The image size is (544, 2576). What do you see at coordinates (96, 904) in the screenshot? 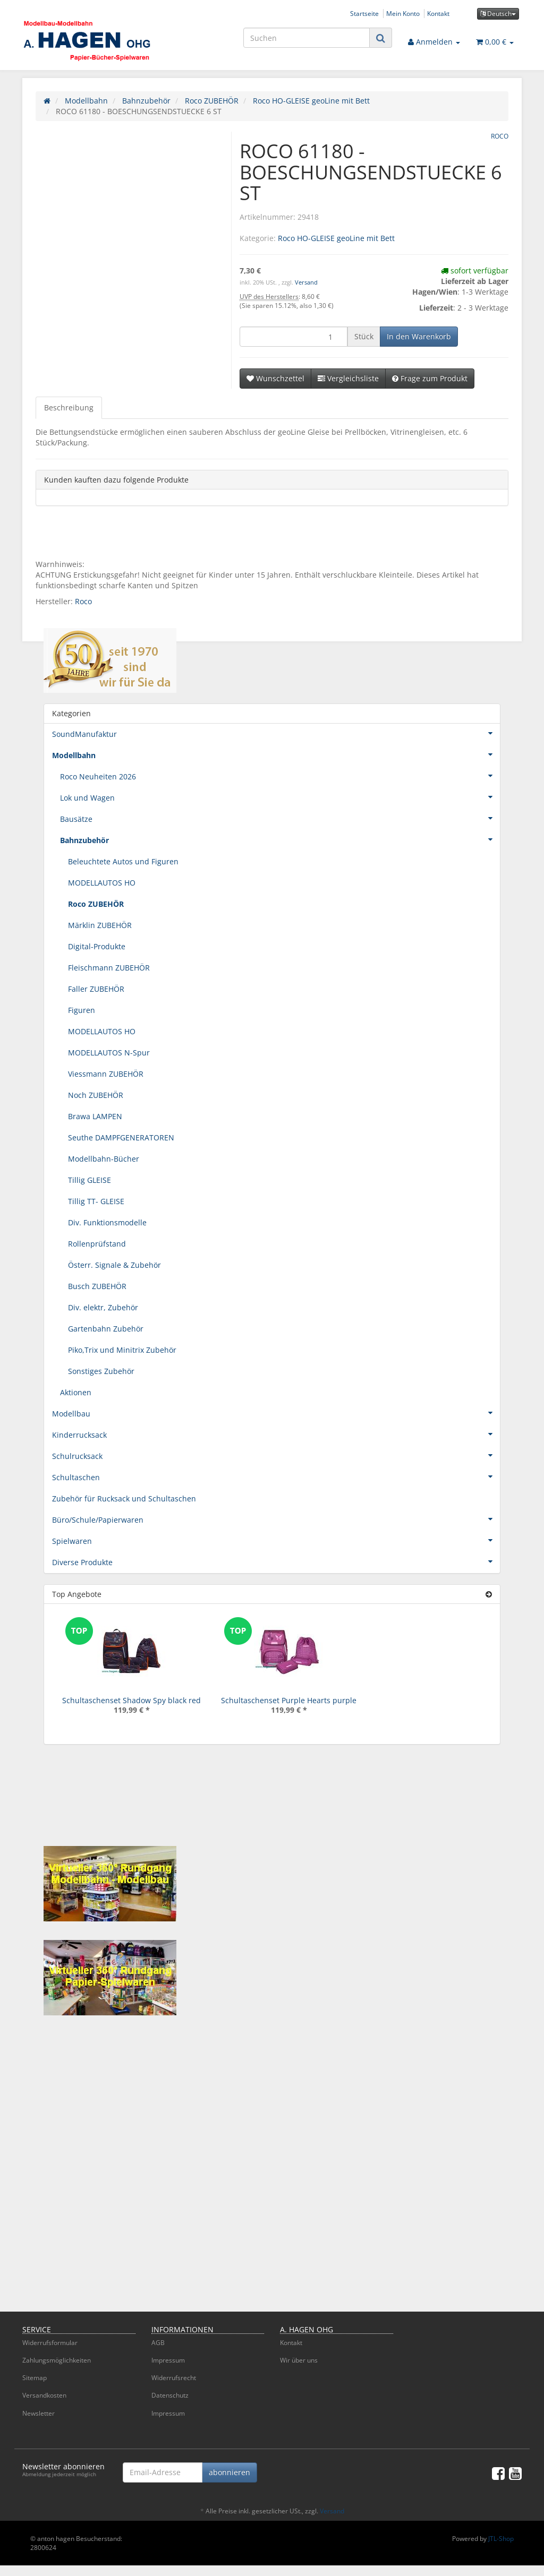
I see `Roco ZUBEHÖR` at bounding box center [96, 904].